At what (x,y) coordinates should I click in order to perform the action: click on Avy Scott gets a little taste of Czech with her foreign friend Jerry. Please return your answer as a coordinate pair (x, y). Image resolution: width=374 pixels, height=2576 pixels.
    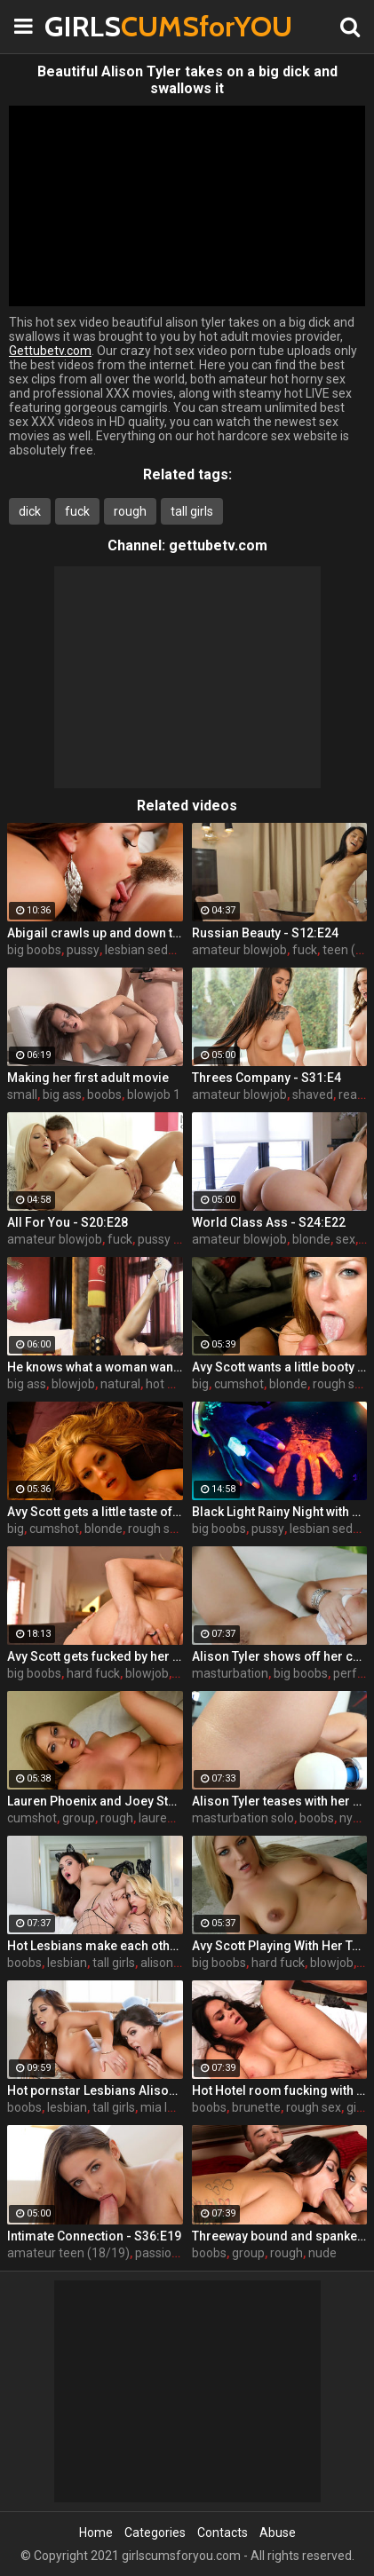
    Looking at the image, I should click on (95, 1512).